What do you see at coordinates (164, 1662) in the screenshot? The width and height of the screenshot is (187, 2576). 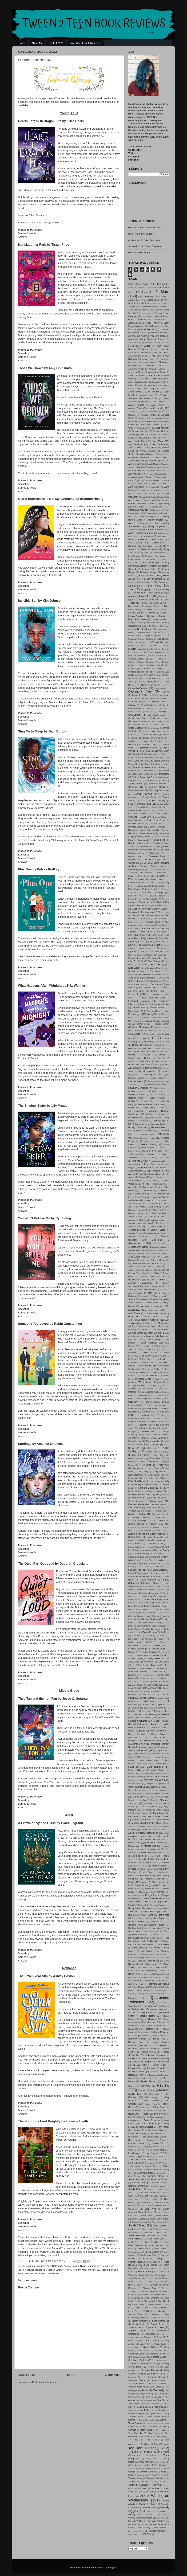 I see `Lisa Berne` at bounding box center [164, 1662].